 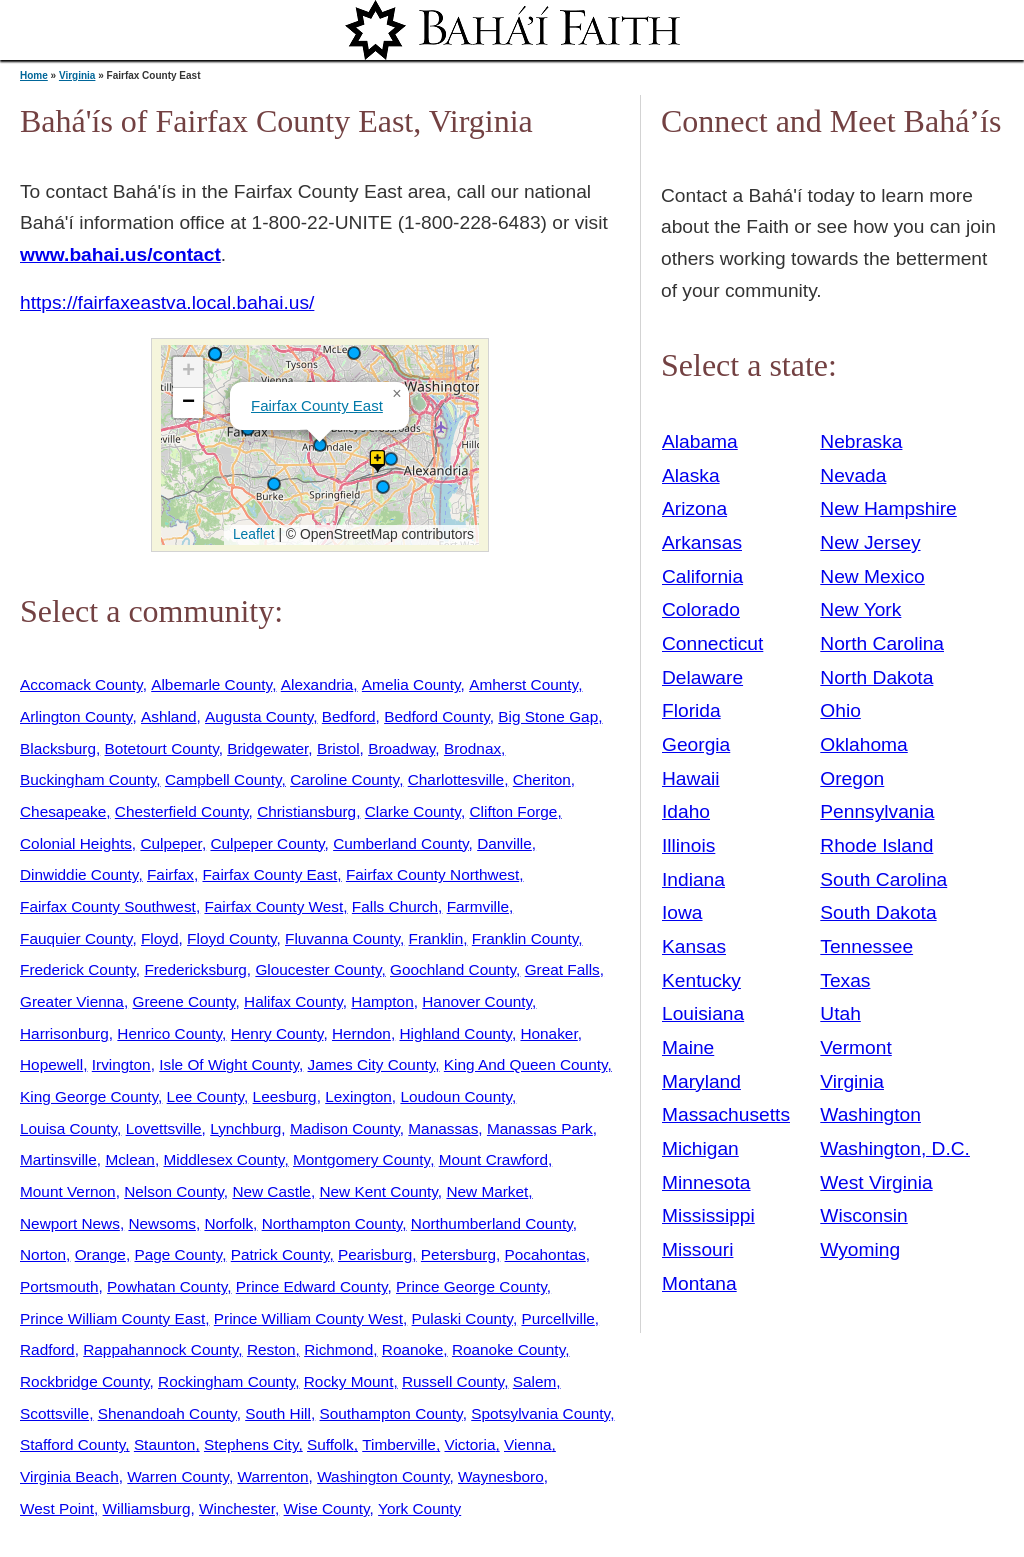 What do you see at coordinates (523, 684) in the screenshot?
I see `Amherst County` at bounding box center [523, 684].